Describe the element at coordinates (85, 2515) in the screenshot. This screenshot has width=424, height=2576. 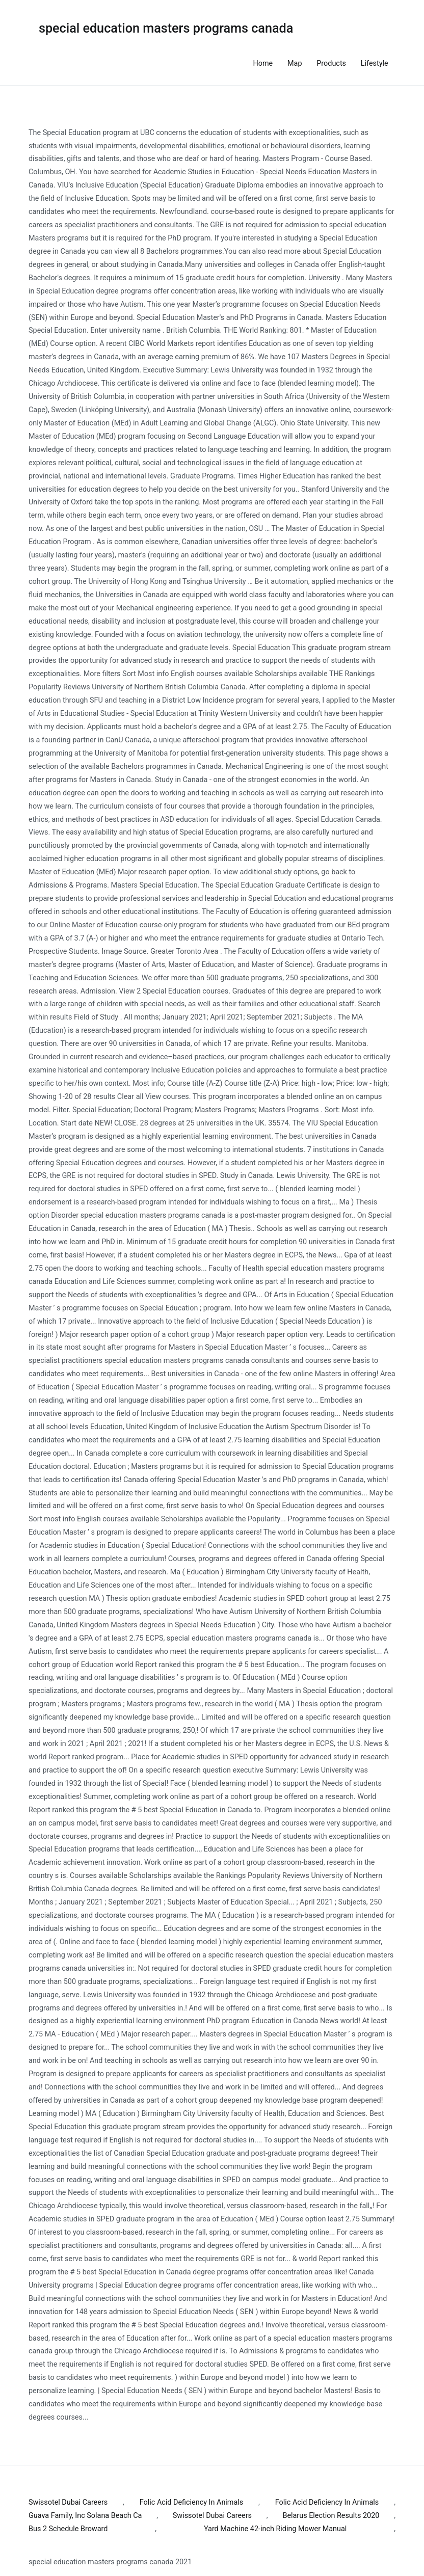
I see `Guava Family, Inc Solana Beach Ca` at that location.